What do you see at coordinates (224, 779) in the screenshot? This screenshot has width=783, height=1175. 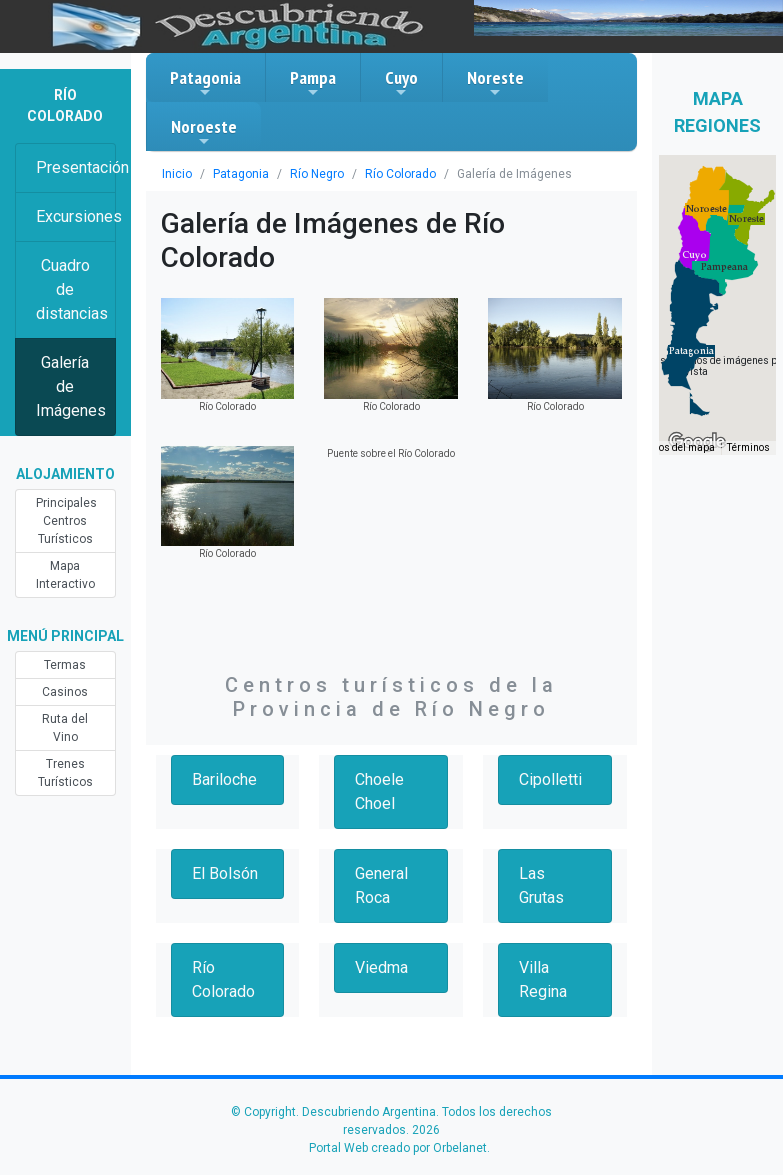 I see `Bariloche` at bounding box center [224, 779].